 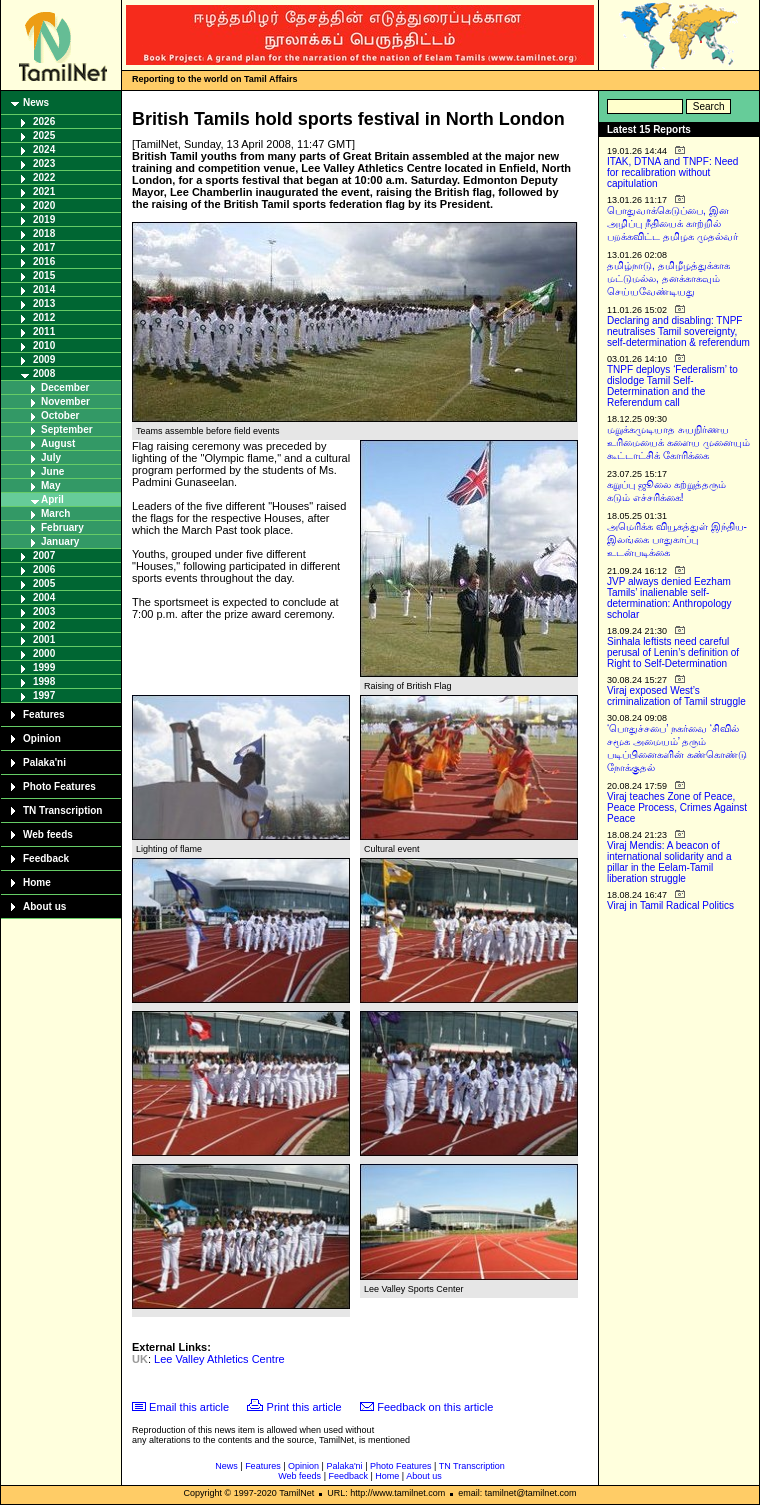 I want to click on 2018, so click(x=44, y=233).